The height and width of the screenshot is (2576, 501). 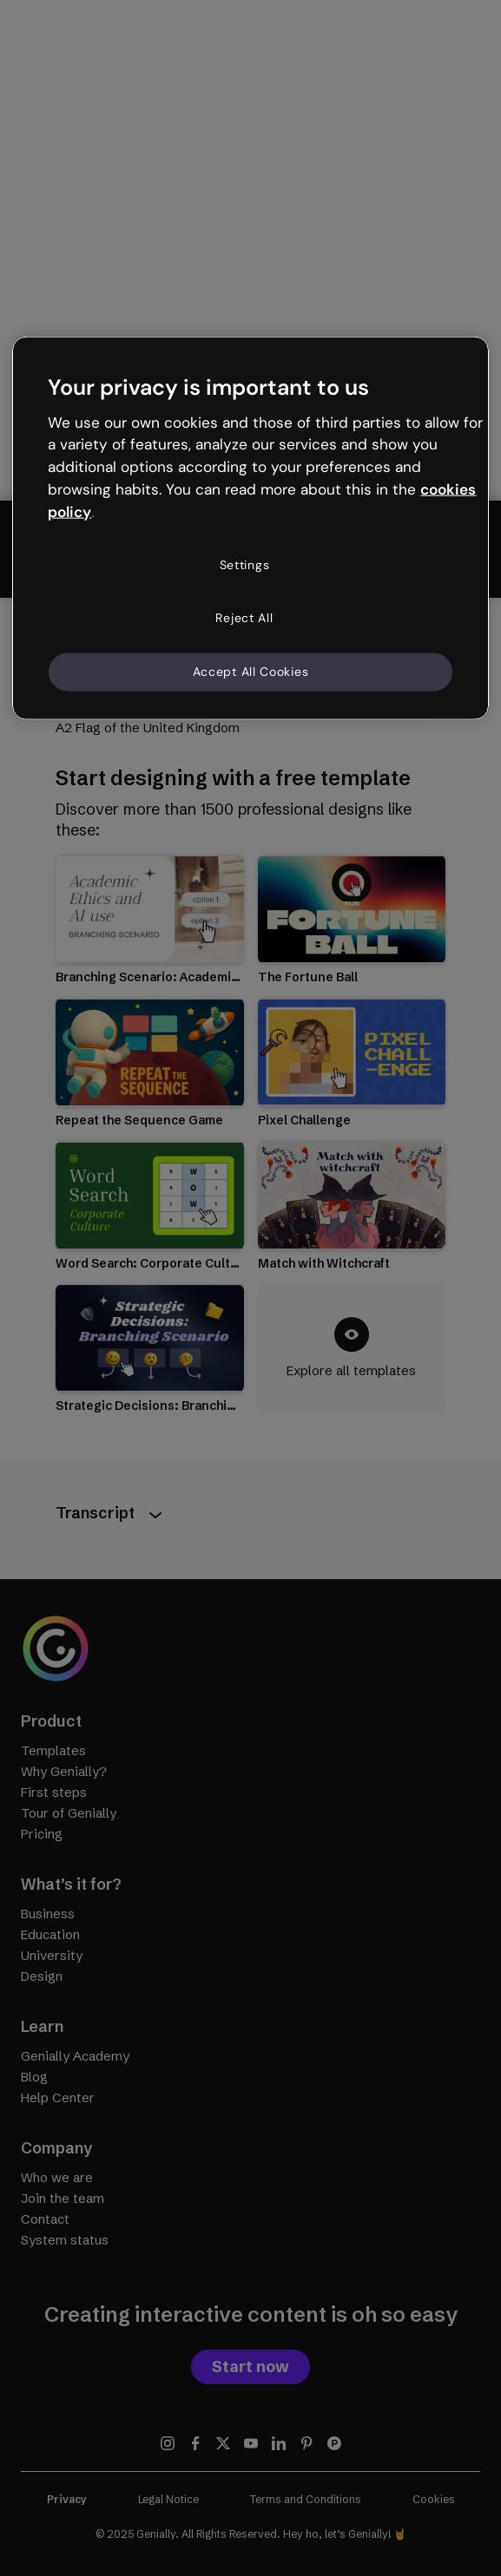 What do you see at coordinates (244, 618) in the screenshot?
I see `Reject All` at bounding box center [244, 618].